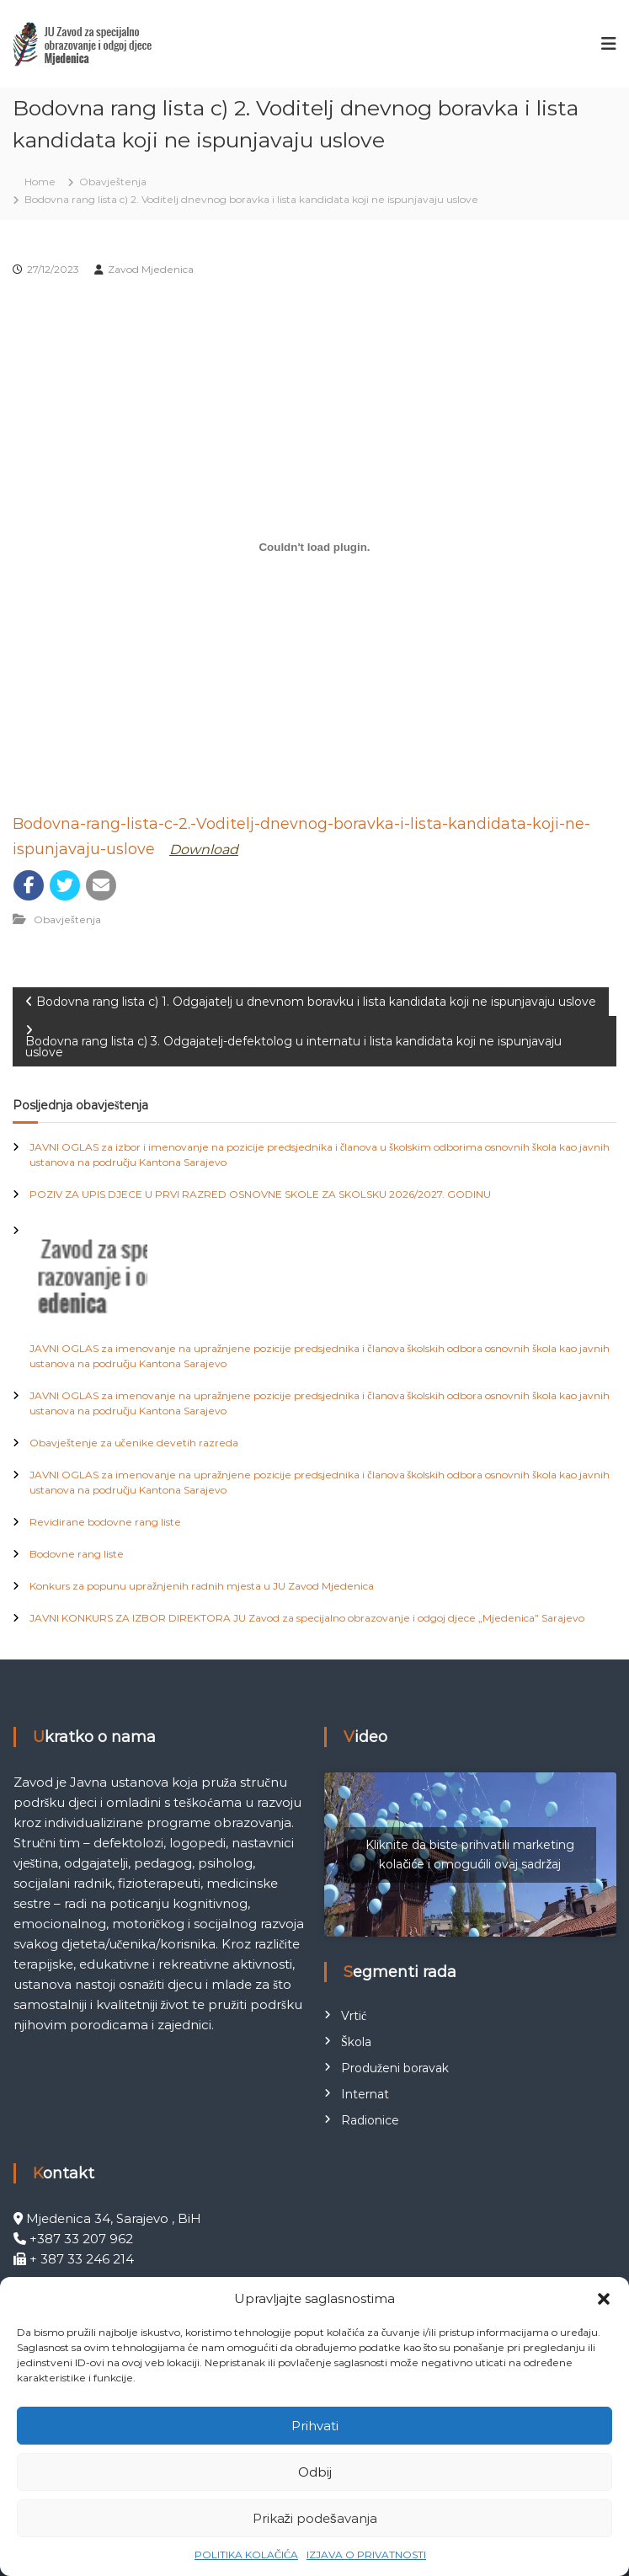 This screenshot has height=2576, width=629. What do you see at coordinates (113, 181) in the screenshot?
I see `Obavještenja` at bounding box center [113, 181].